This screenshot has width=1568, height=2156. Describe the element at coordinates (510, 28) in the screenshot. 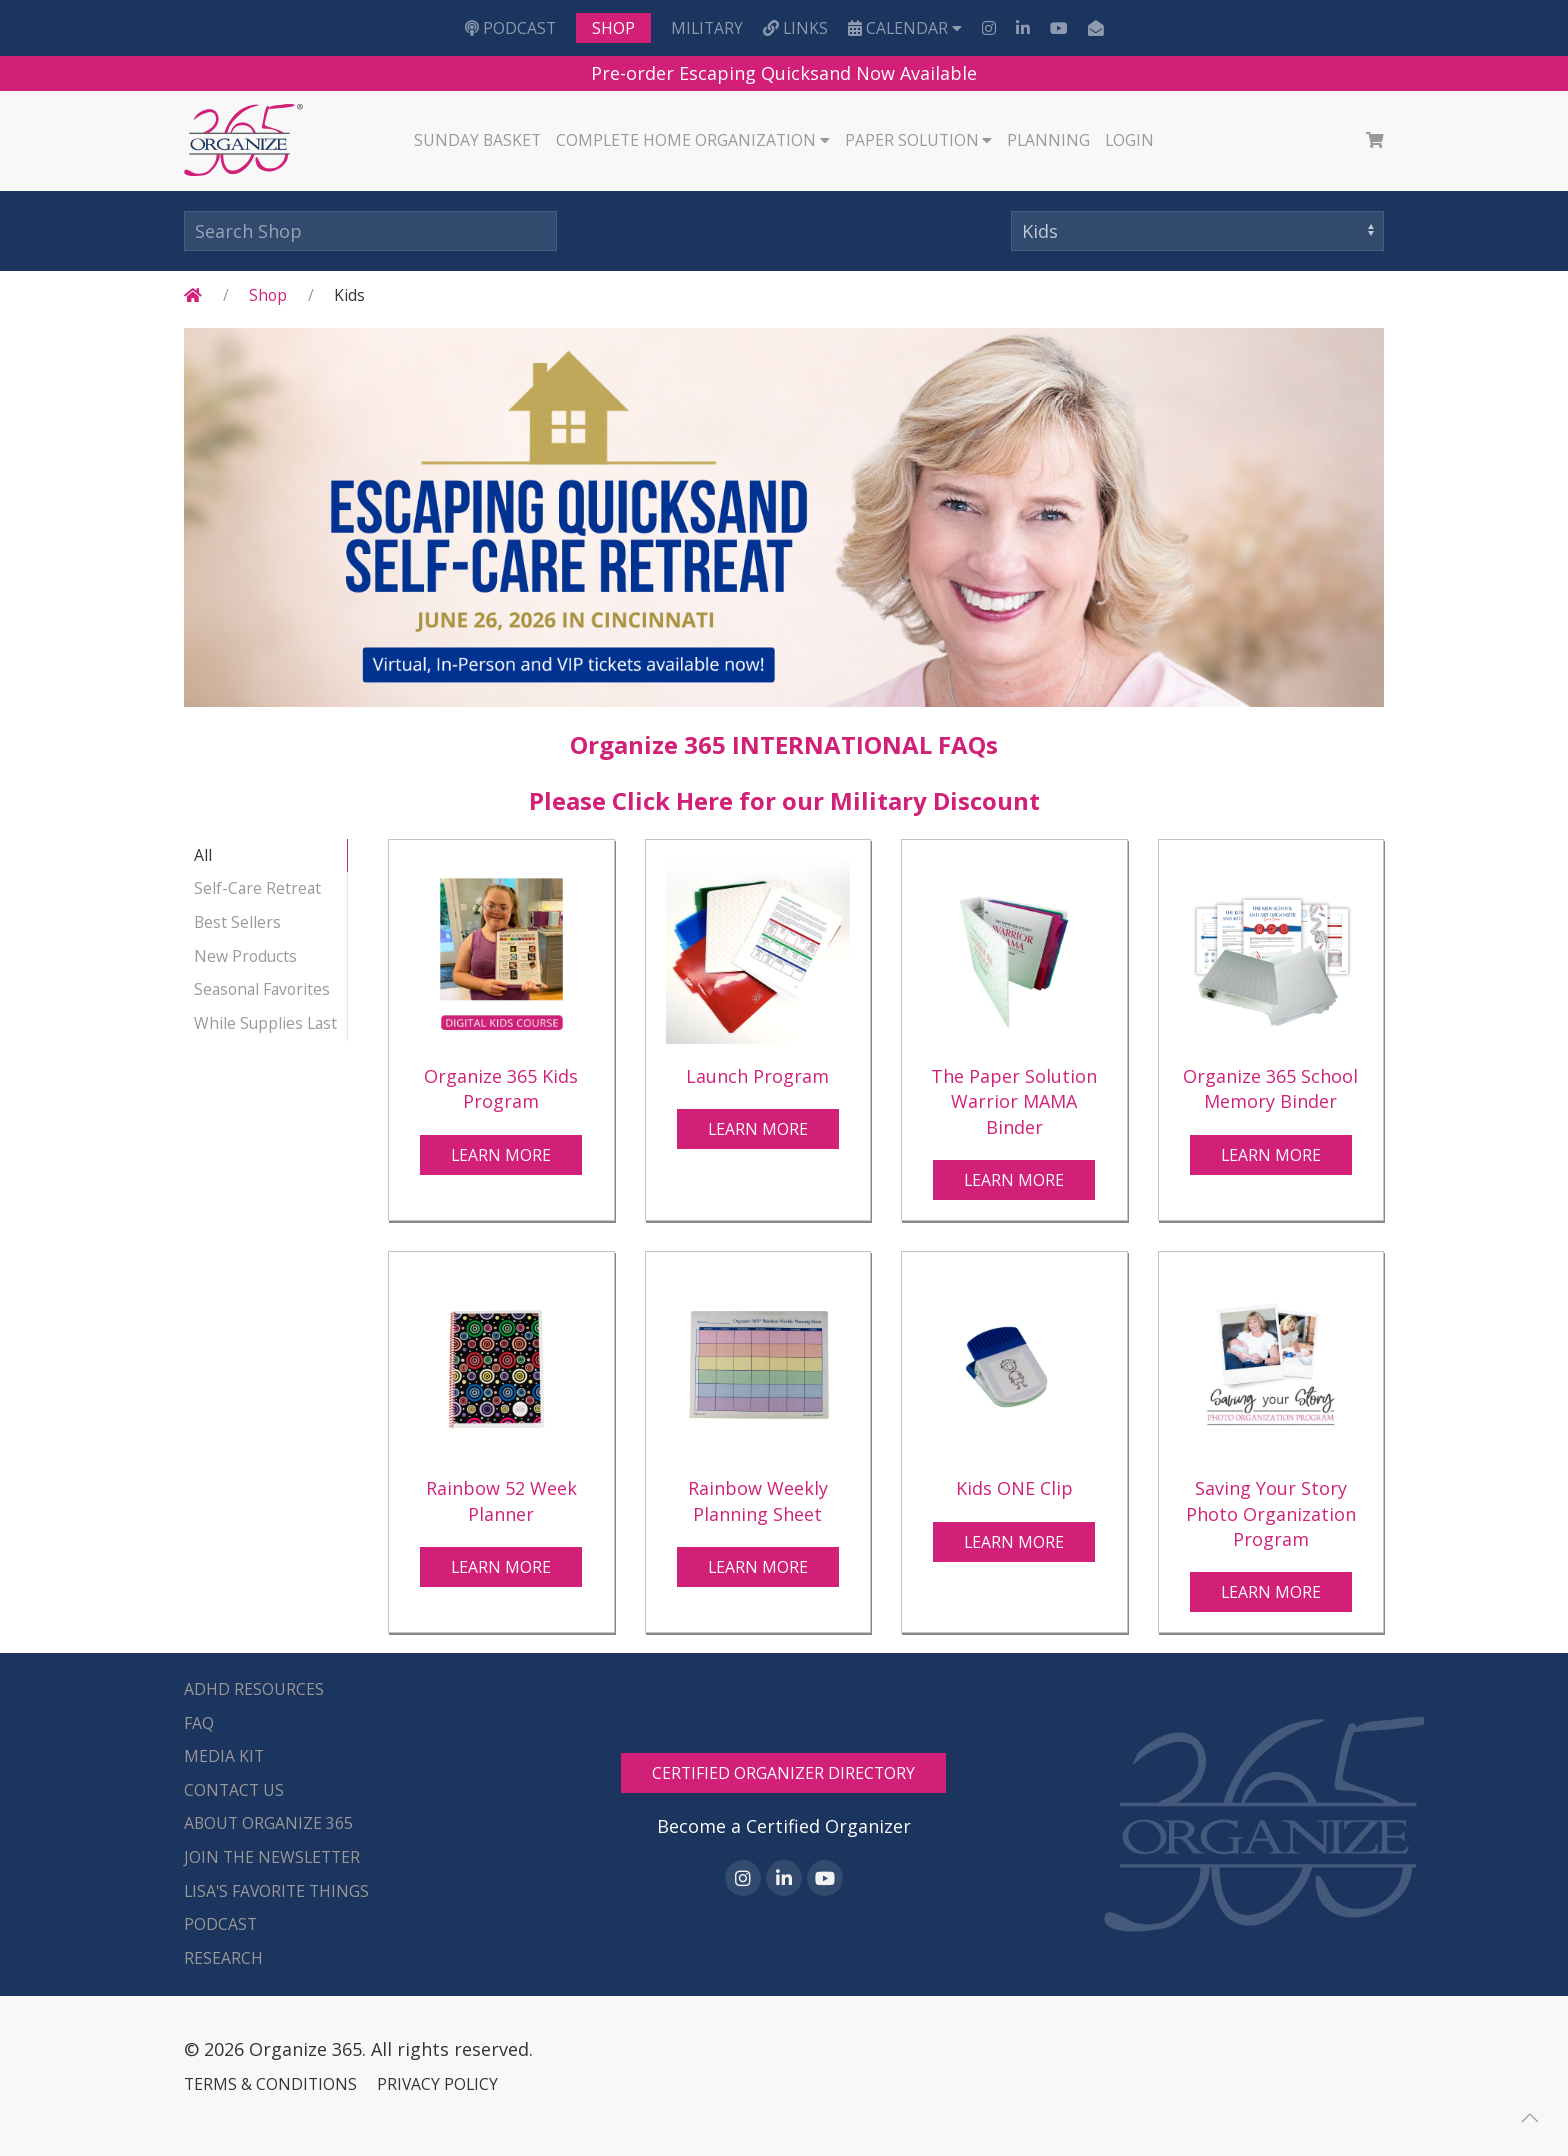

I see `Podcast` at that location.